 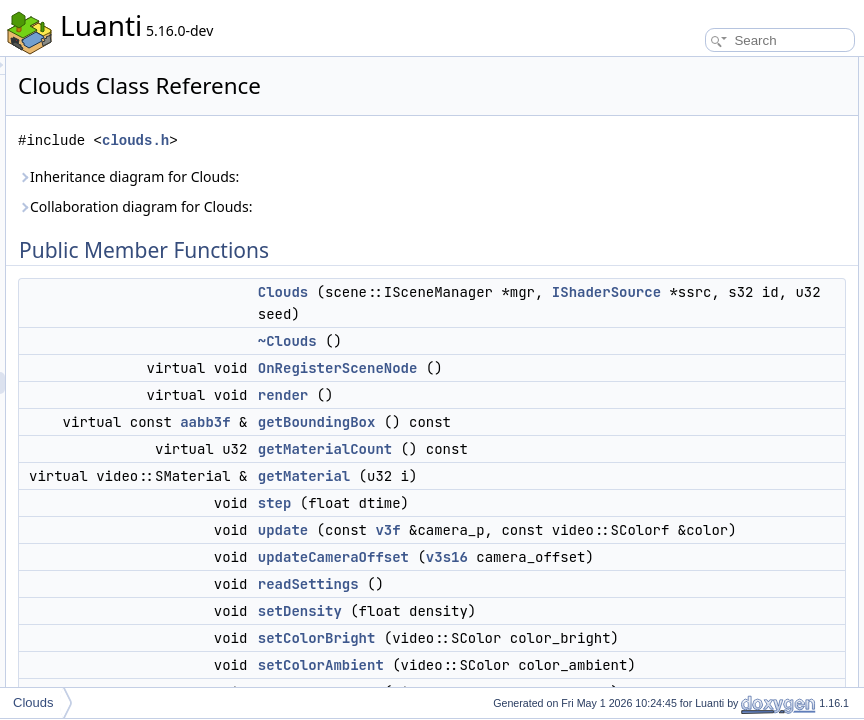 What do you see at coordinates (697, 596) in the screenshot?
I see `invalidateMesh` at bounding box center [697, 596].